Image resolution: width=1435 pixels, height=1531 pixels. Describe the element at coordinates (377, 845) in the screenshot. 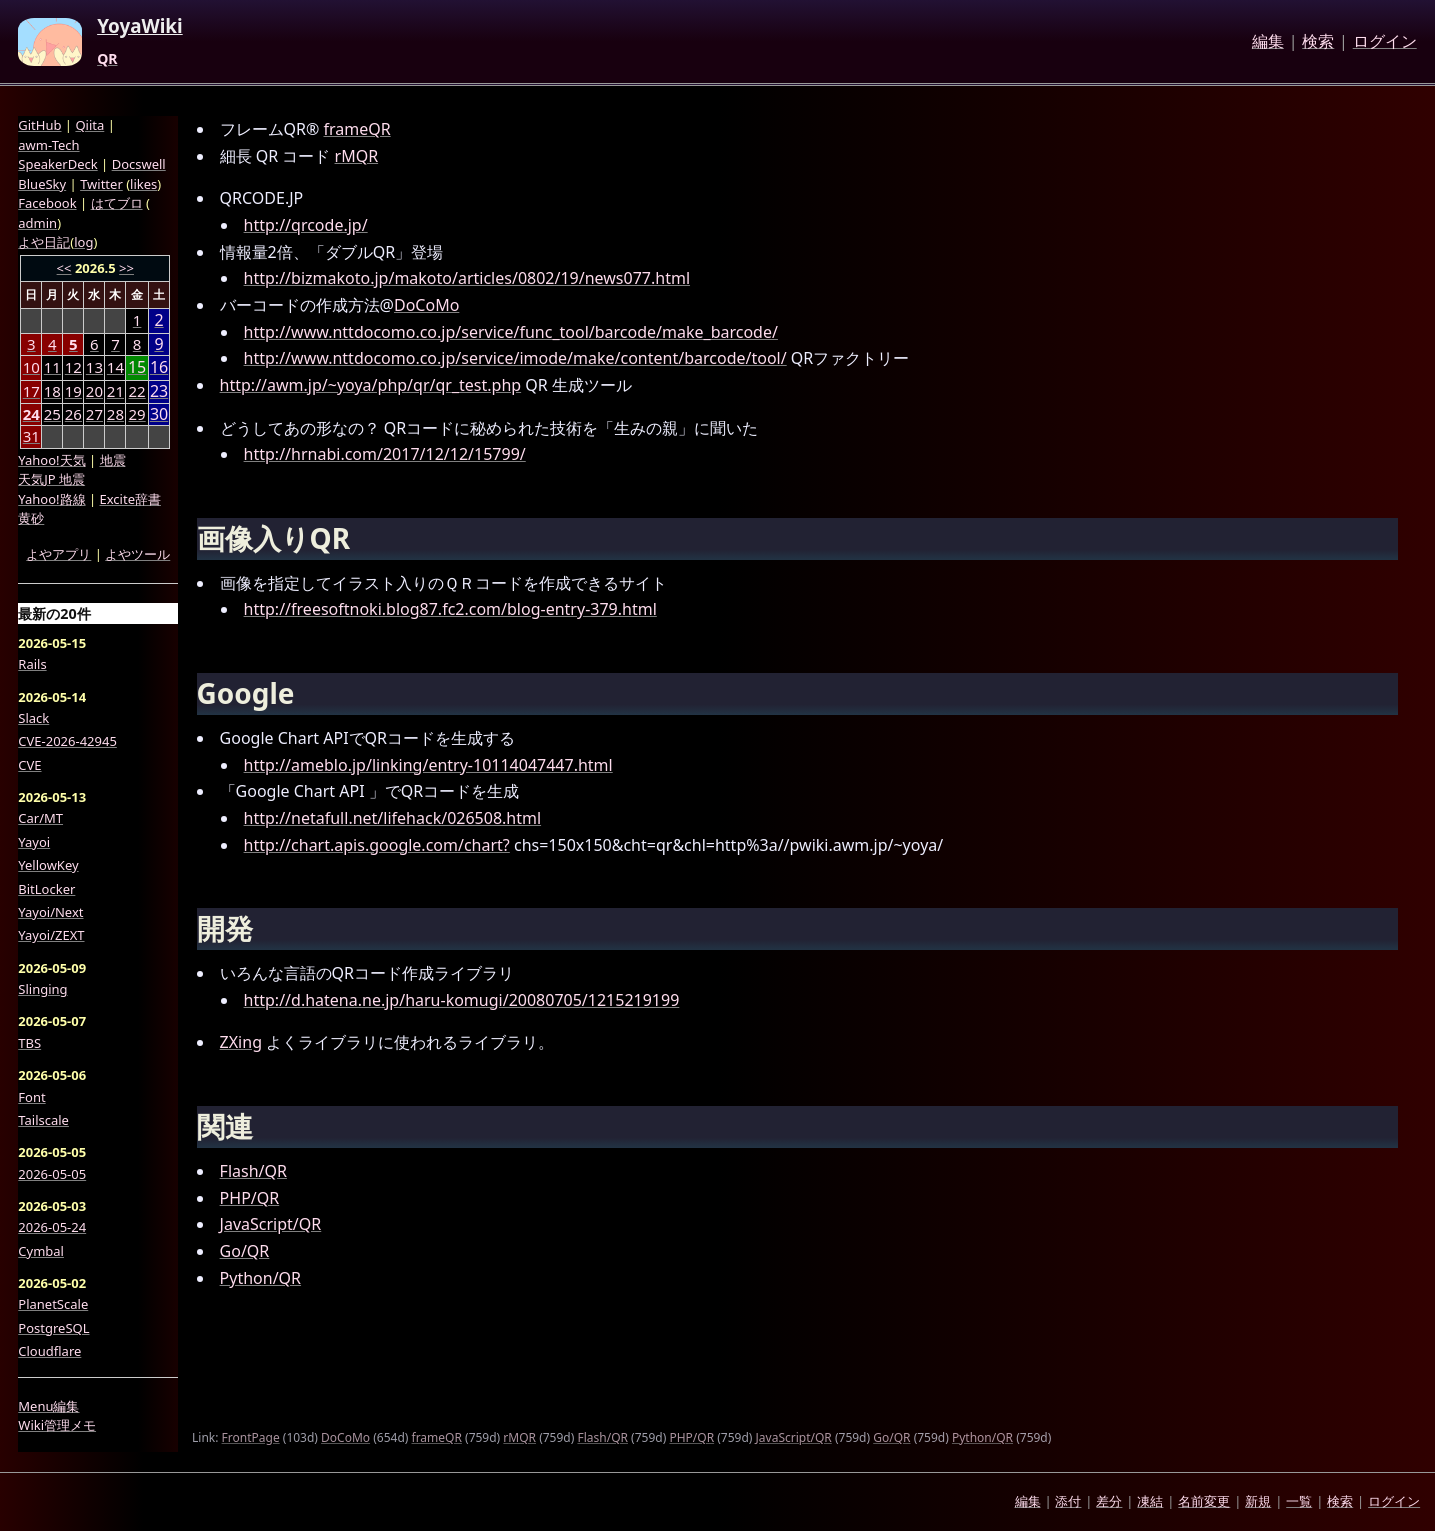

I see `http://chart.apis.google.com/chart?` at that location.